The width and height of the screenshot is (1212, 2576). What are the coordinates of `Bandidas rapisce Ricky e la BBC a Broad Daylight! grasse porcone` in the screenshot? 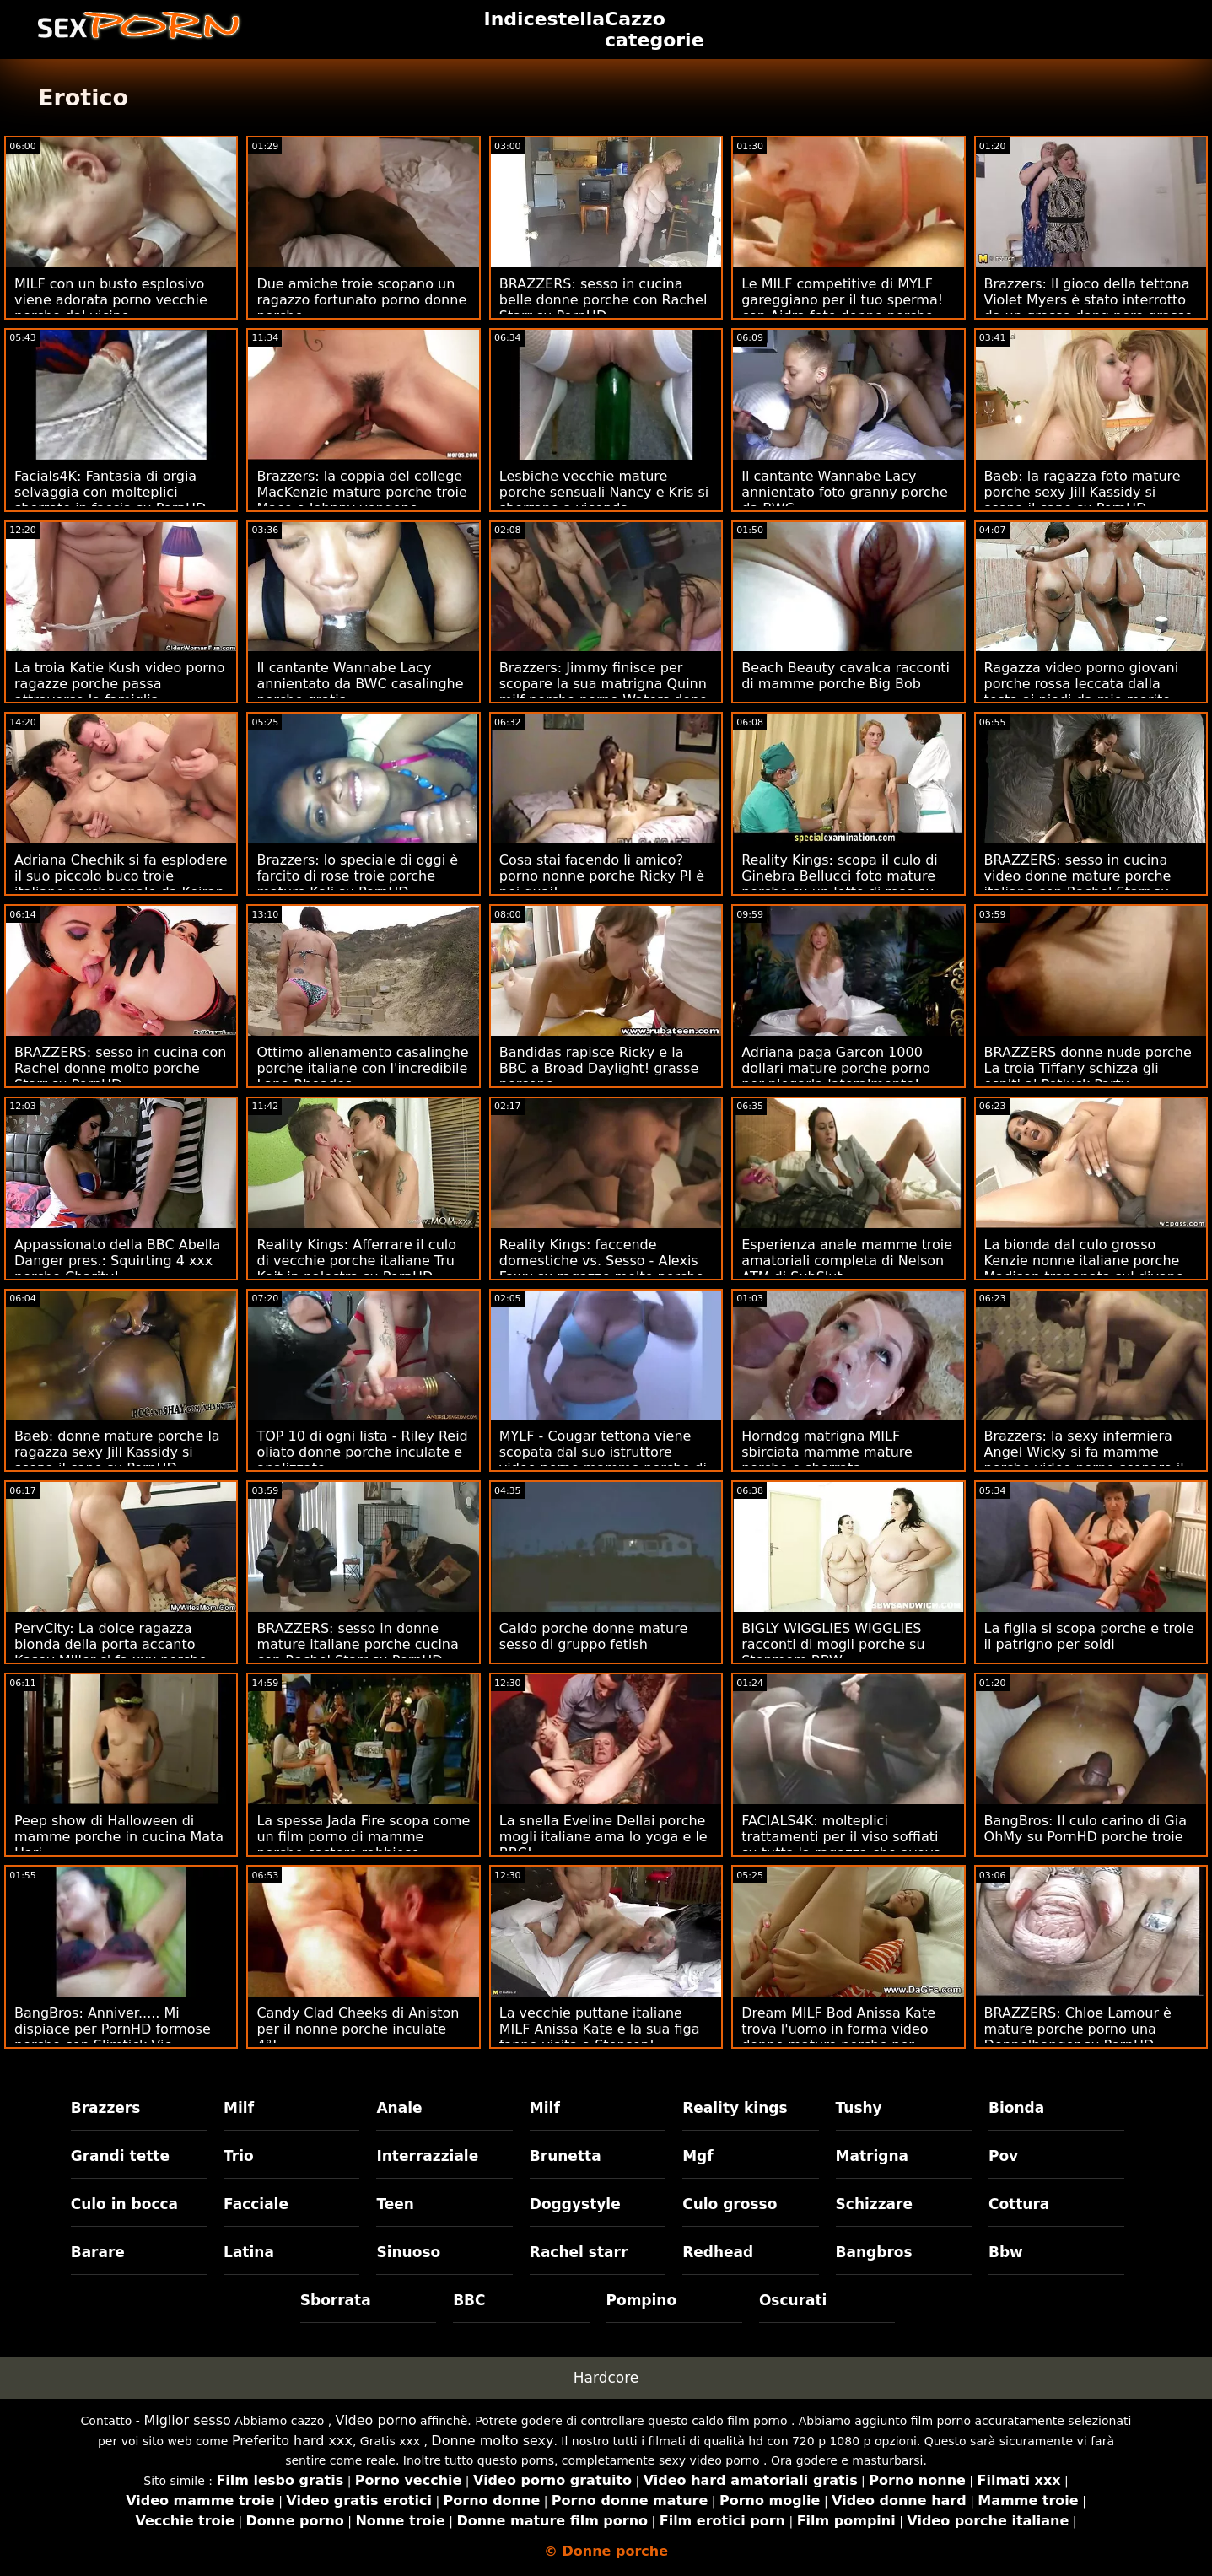 It's located at (598, 1068).